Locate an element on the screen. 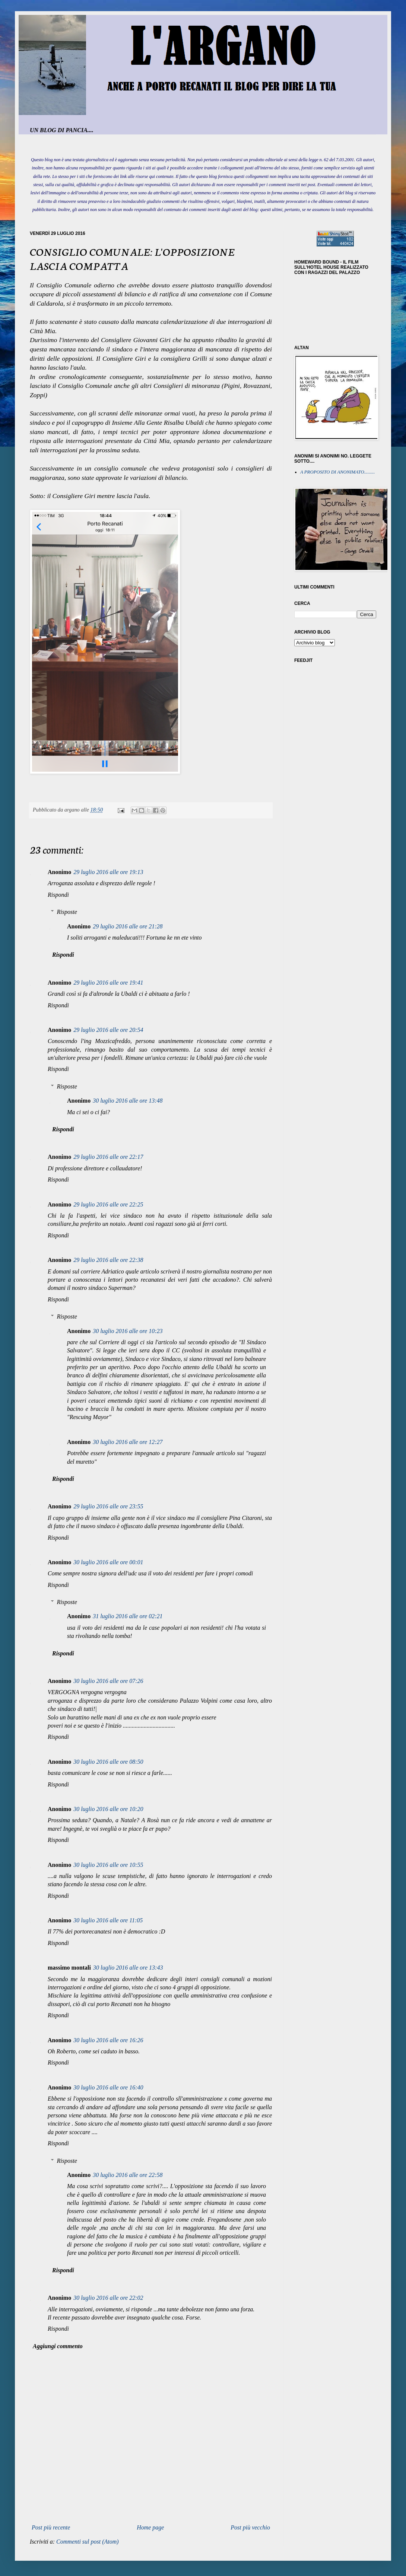 The height and width of the screenshot is (2576, 406). 30 luglio 2016 alle ore 16:40 is located at coordinates (108, 2087).